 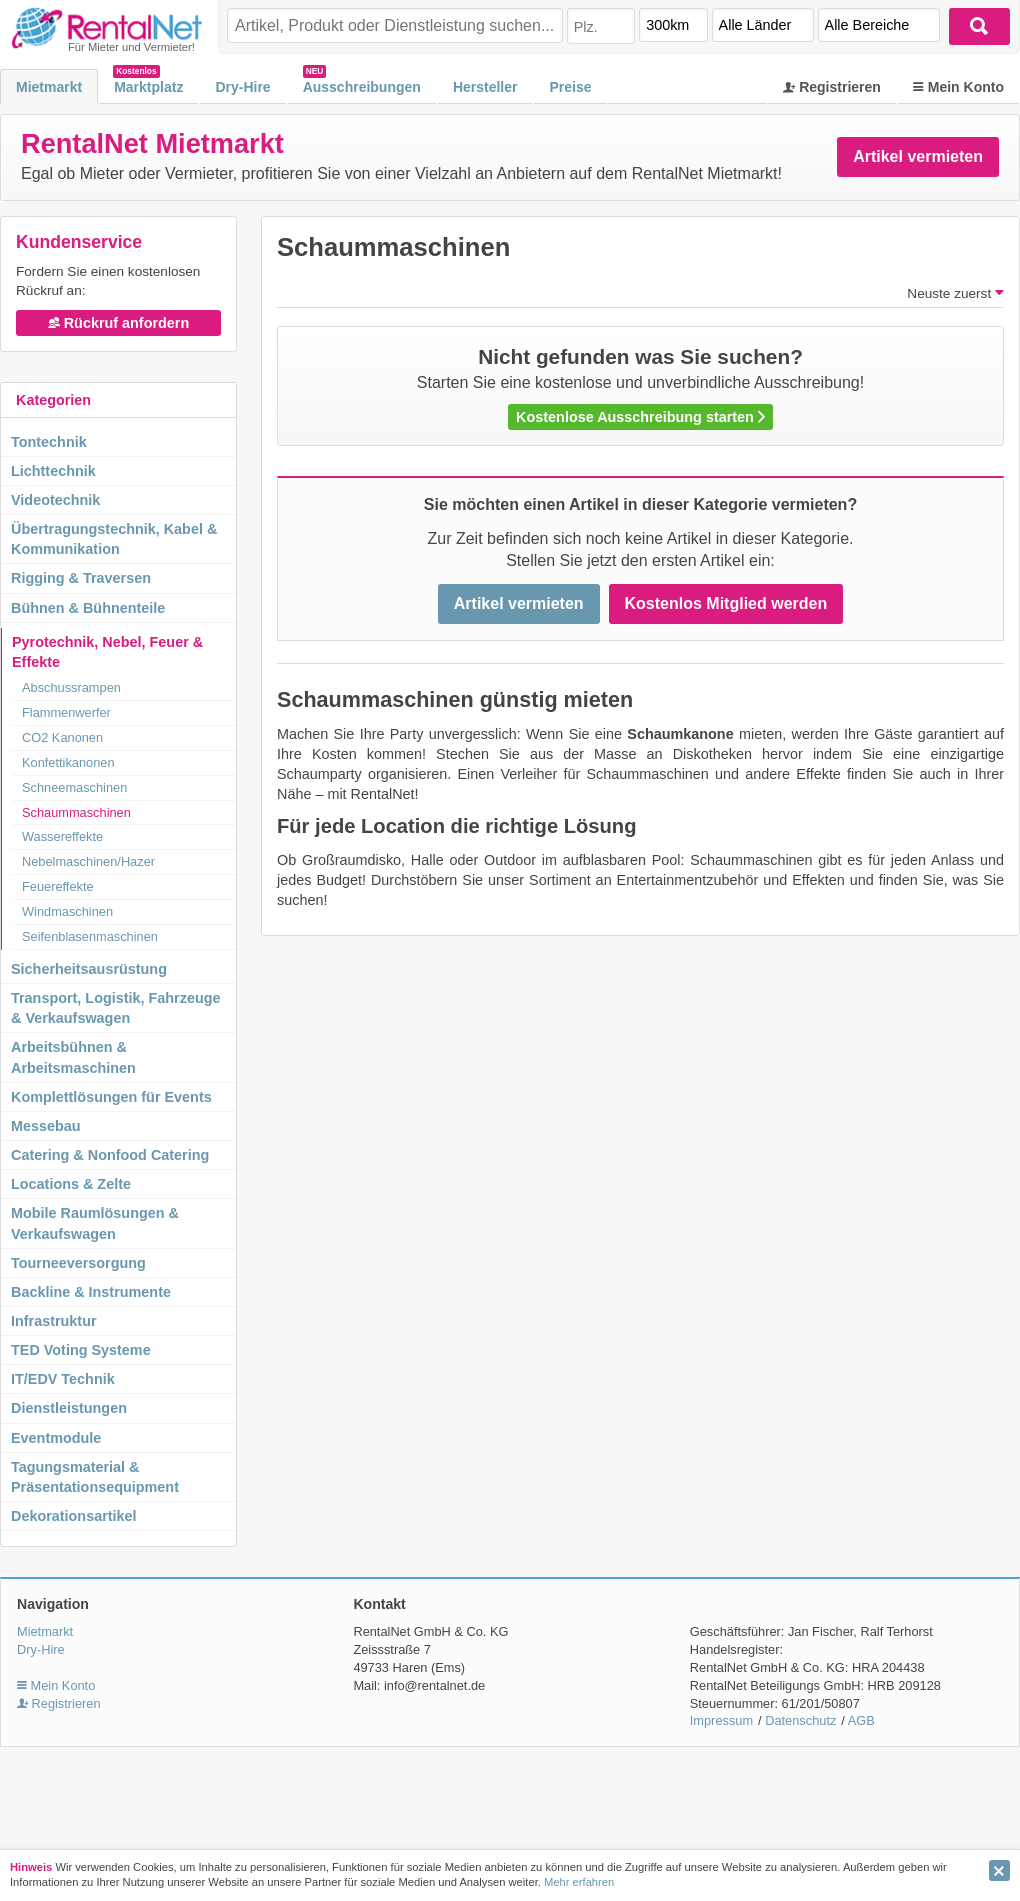 What do you see at coordinates (918, 156) in the screenshot?
I see `Artikel vermieten` at bounding box center [918, 156].